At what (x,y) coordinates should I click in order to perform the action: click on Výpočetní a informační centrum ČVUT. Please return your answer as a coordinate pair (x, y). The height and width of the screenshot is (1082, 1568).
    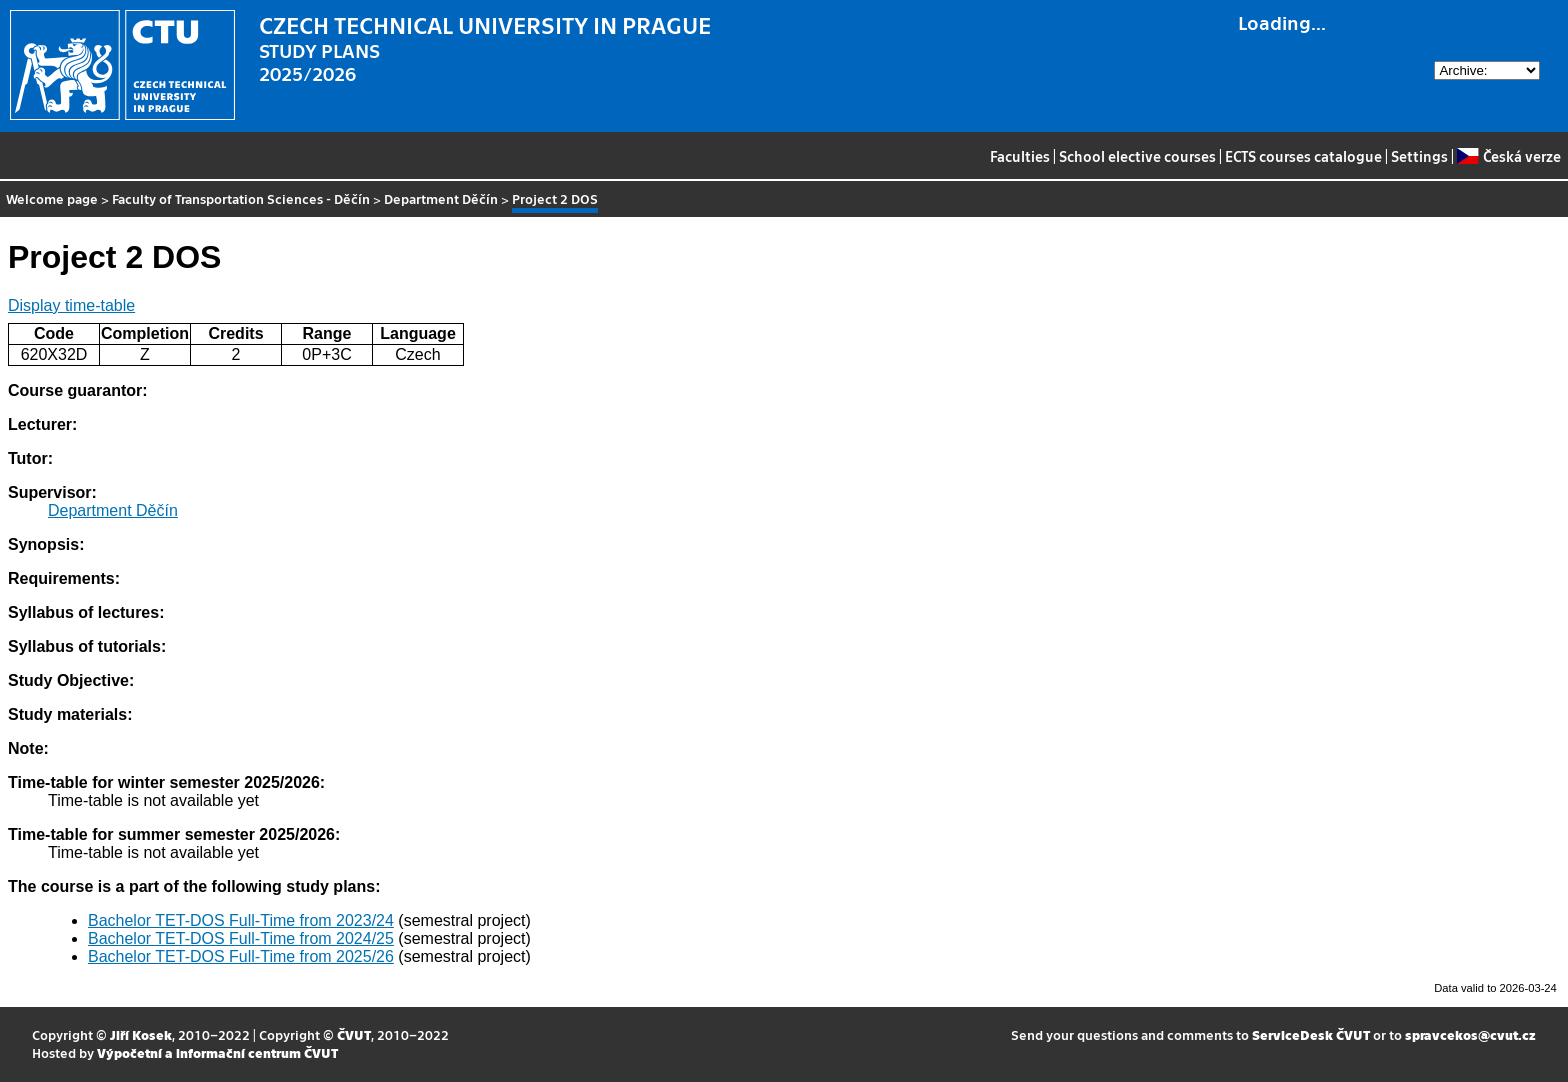
    Looking at the image, I should click on (217, 1052).